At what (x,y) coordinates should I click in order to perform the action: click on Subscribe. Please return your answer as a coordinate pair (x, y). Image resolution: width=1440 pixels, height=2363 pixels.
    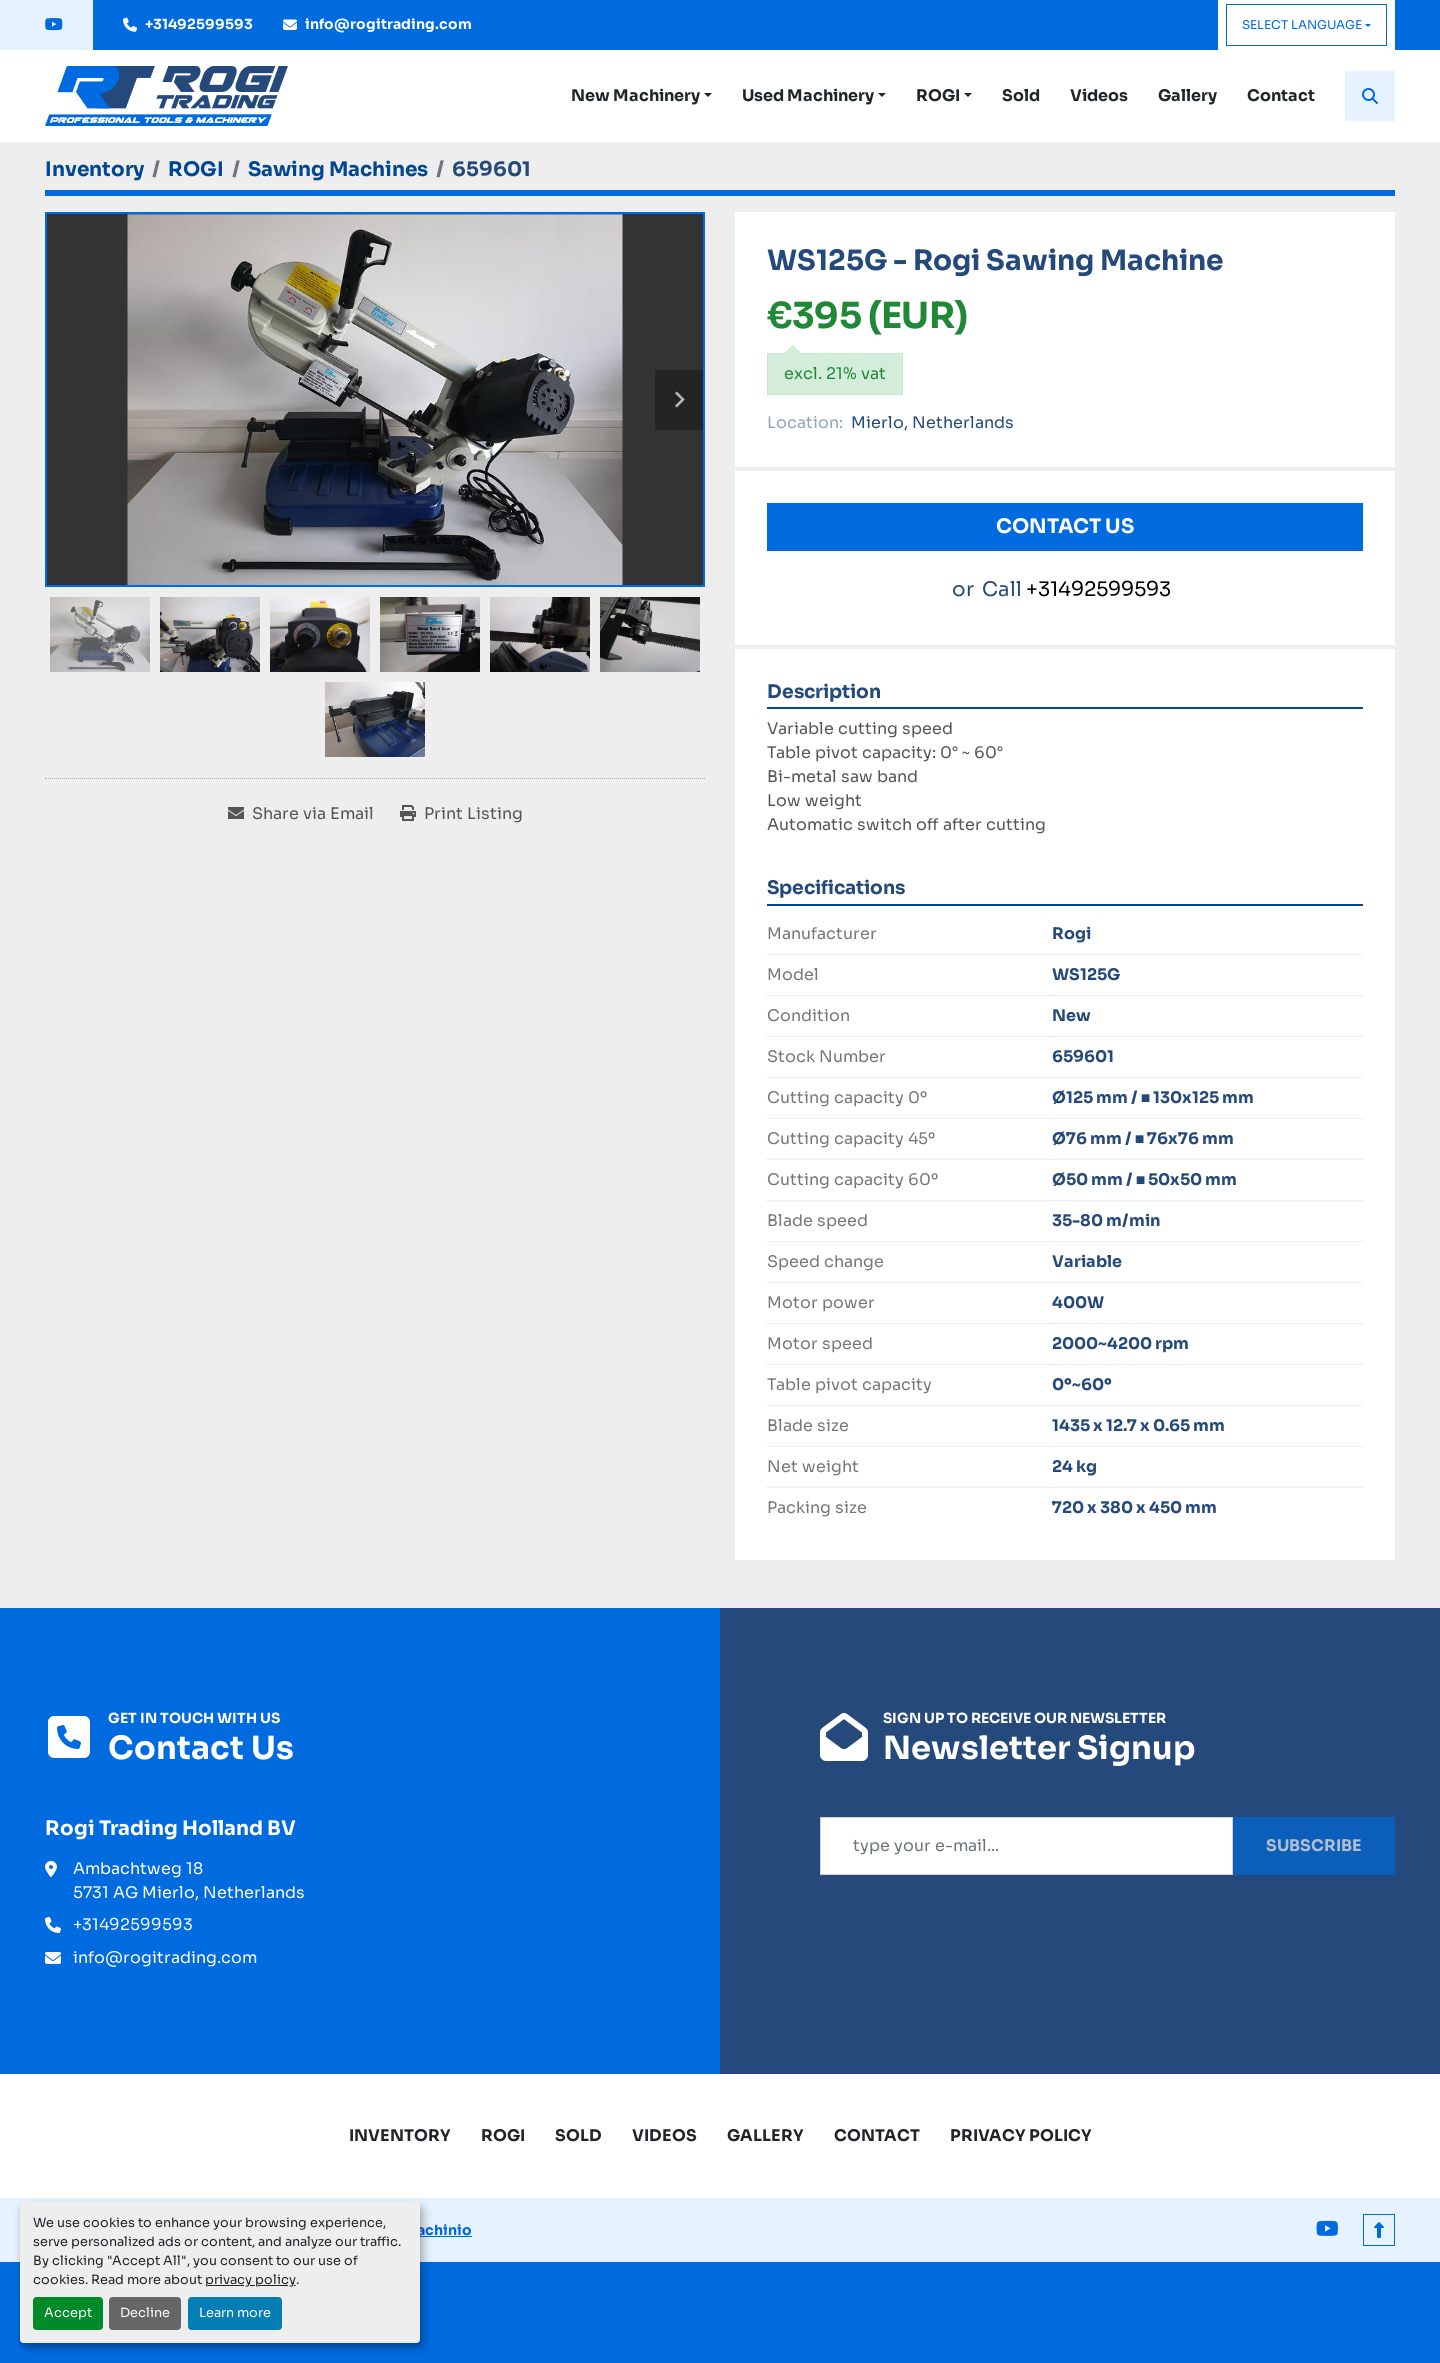
    Looking at the image, I should click on (1314, 1845).